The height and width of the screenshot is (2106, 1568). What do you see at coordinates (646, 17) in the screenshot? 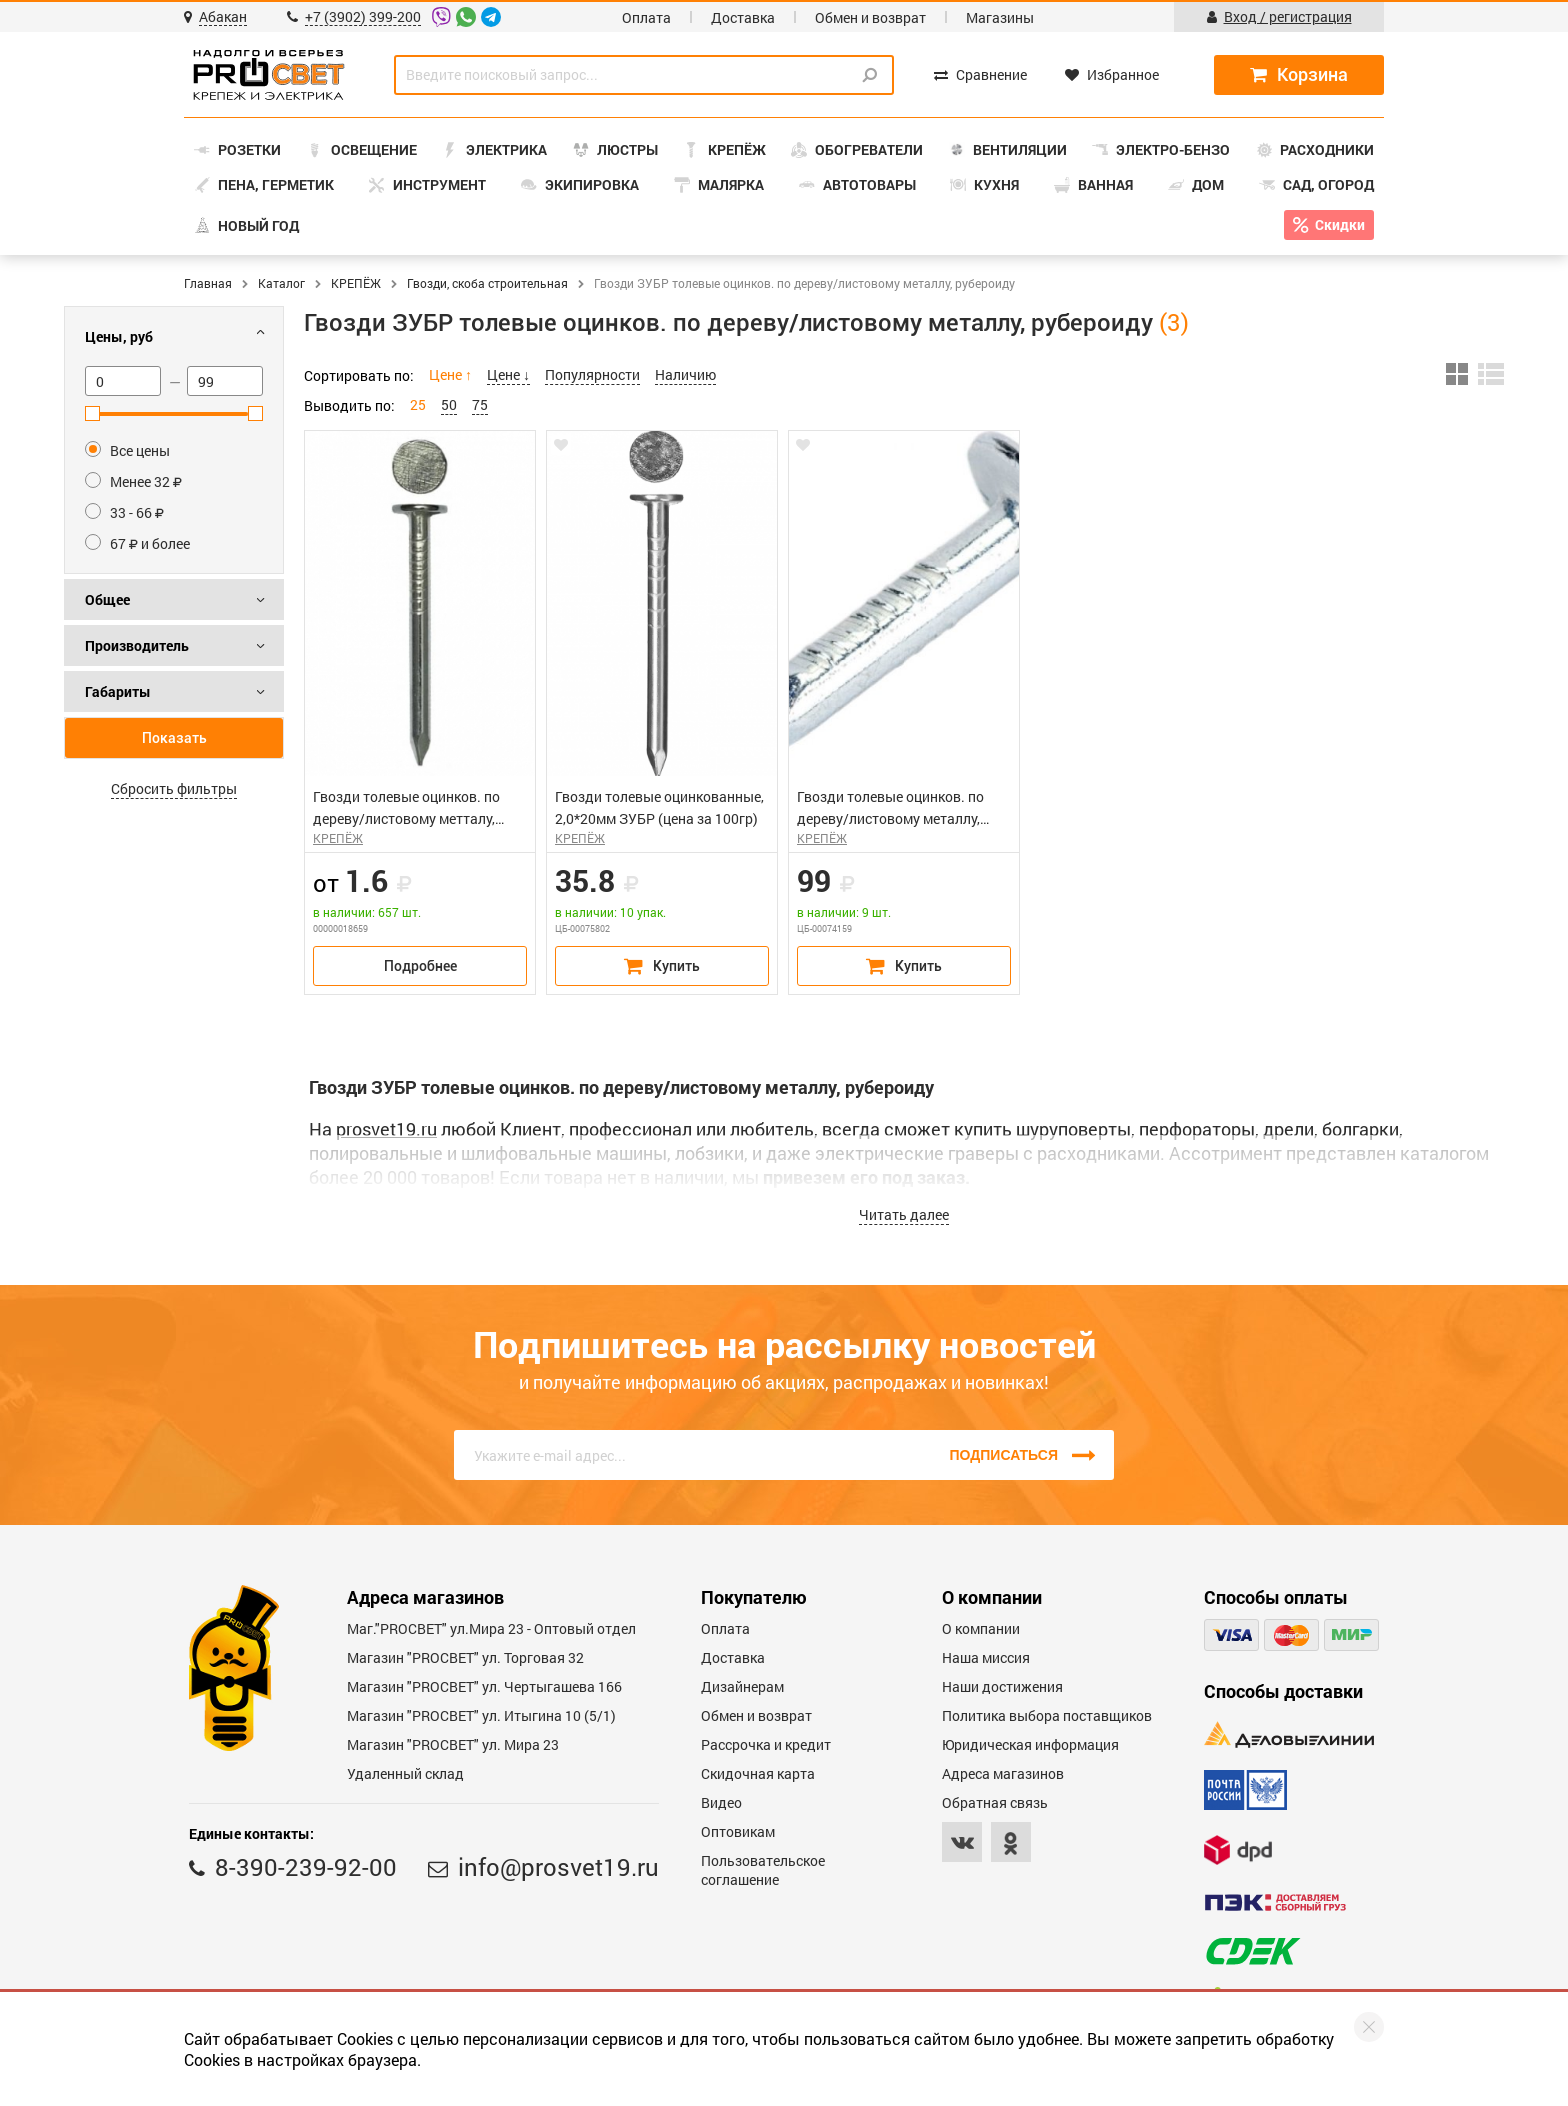
I see `Оплата` at bounding box center [646, 17].